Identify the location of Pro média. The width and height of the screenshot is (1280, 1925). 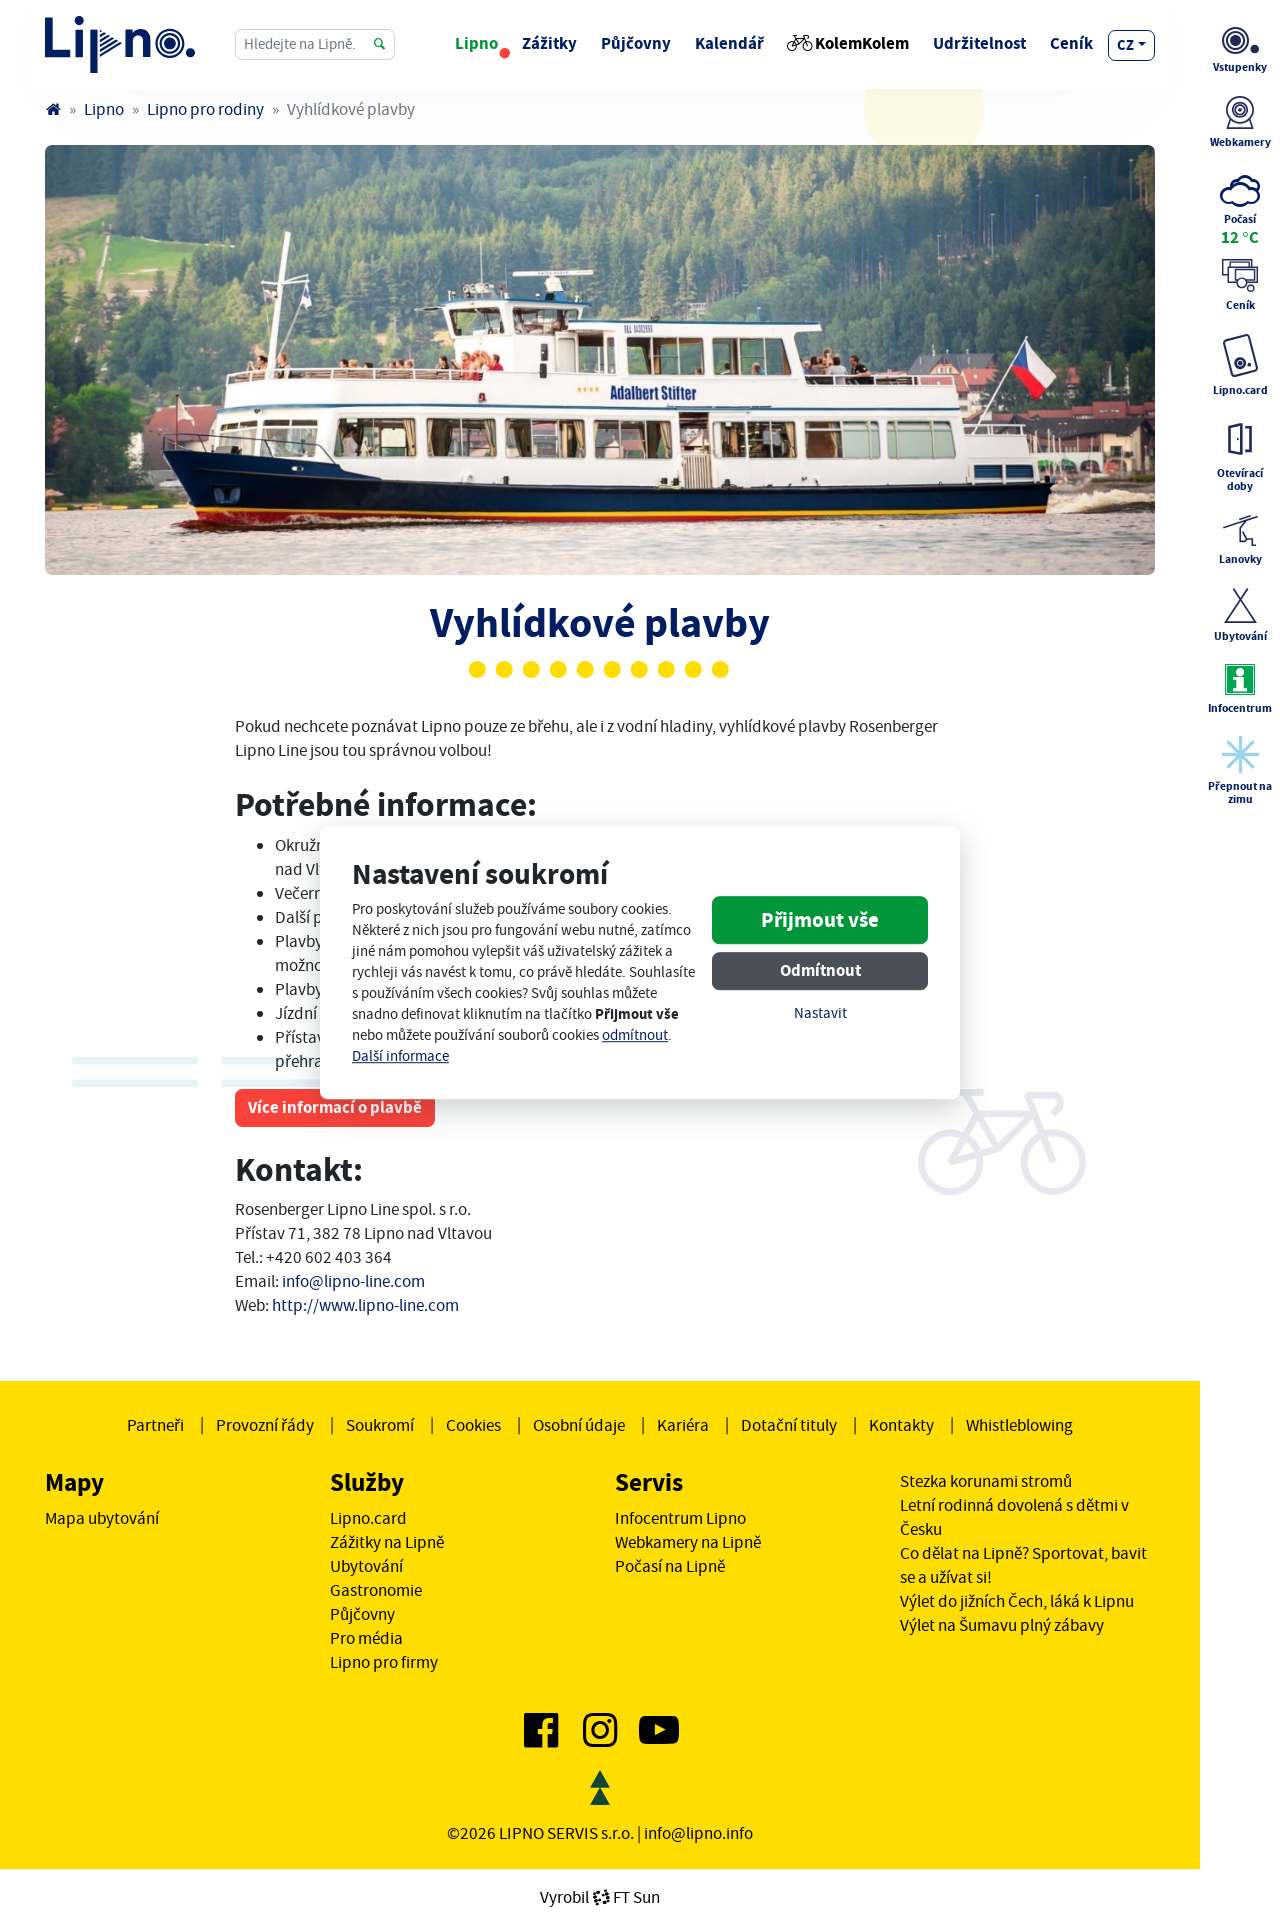
(366, 1638).